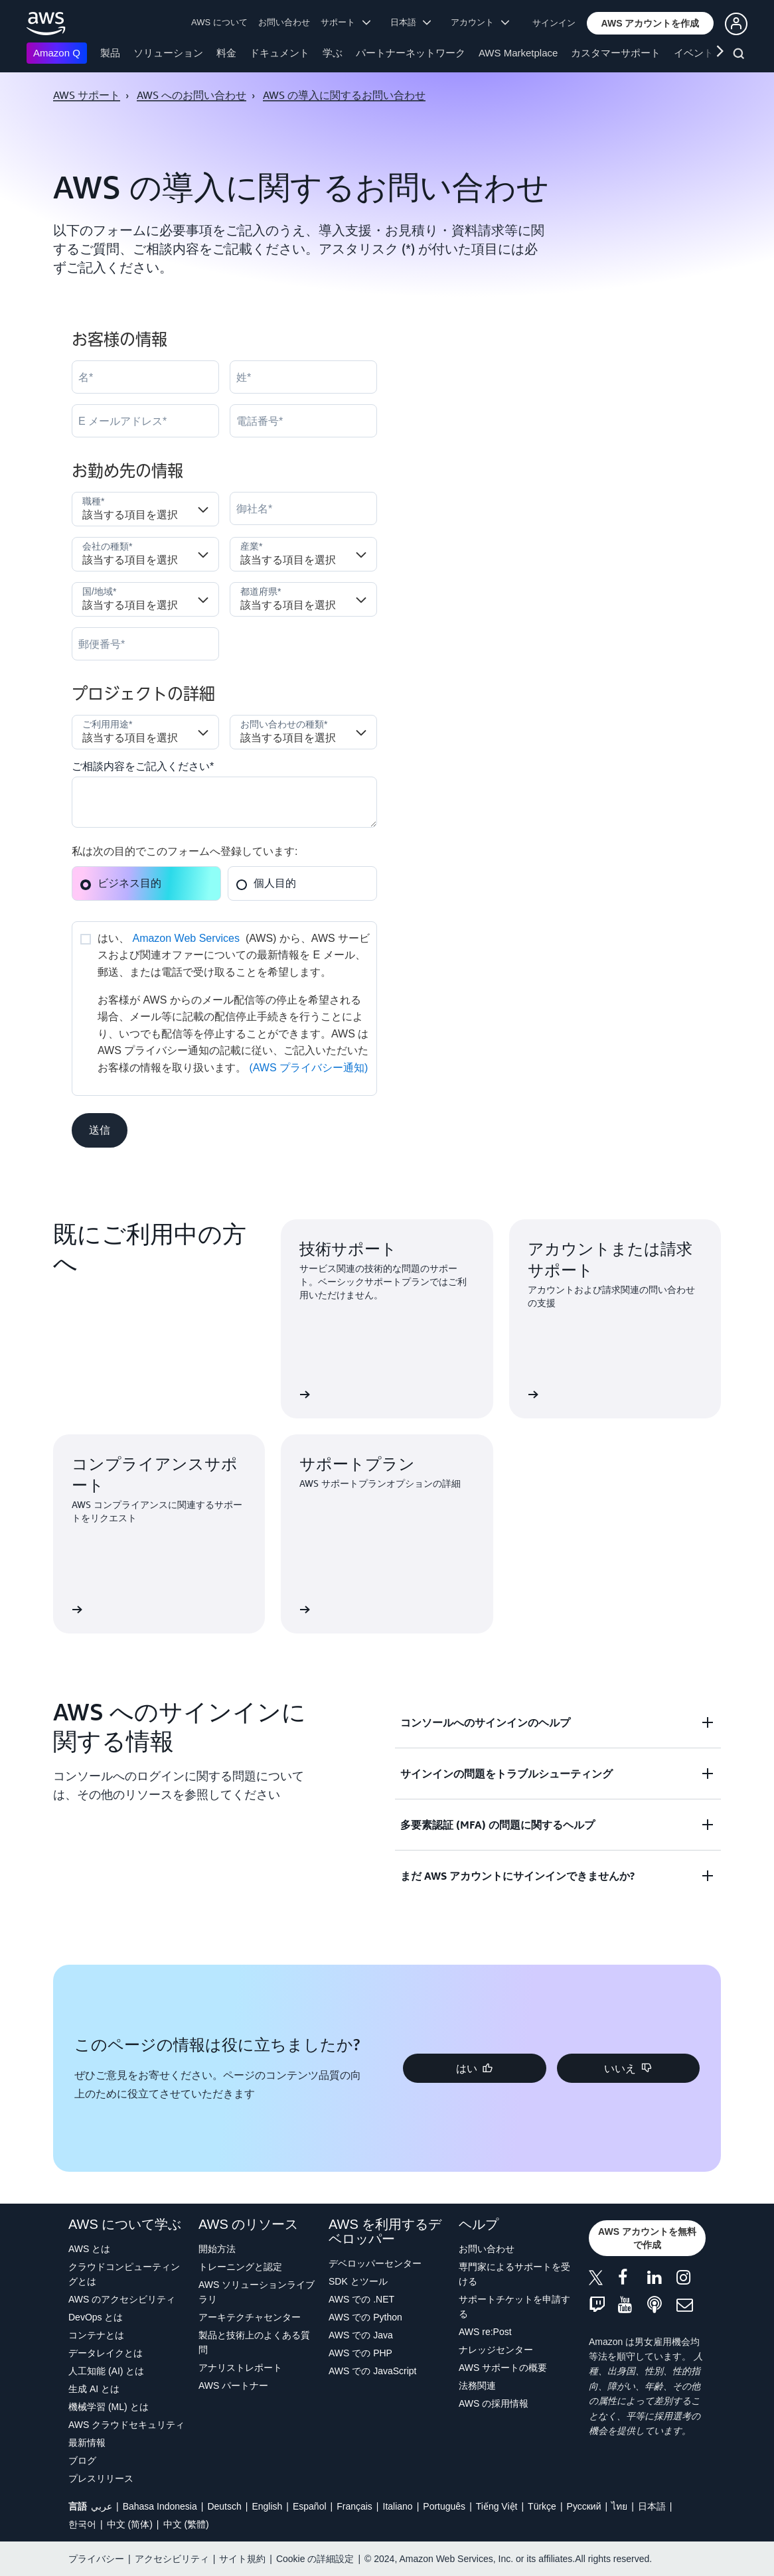 Image resolution: width=774 pixels, height=2576 pixels. Describe the element at coordinates (444, 2506) in the screenshot. I see `Português` at that location.